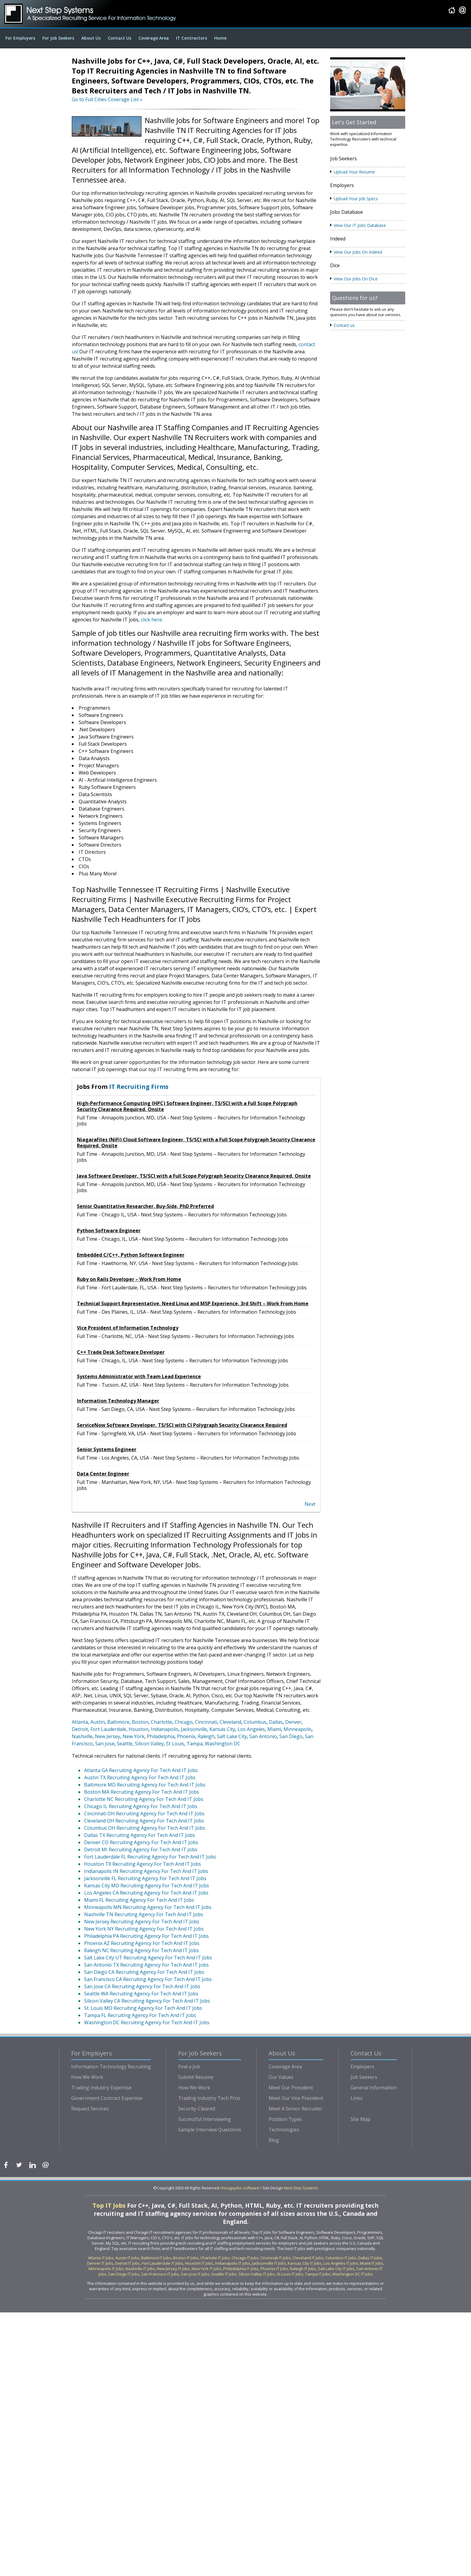 This screenshot has height=2576, width=471. What do you see at coordinates (140, 1849) in the screenshot?
I see `Detroit MI Recruiting Agency For Tech And IT Jobs` at bounding box center [140, 1849].